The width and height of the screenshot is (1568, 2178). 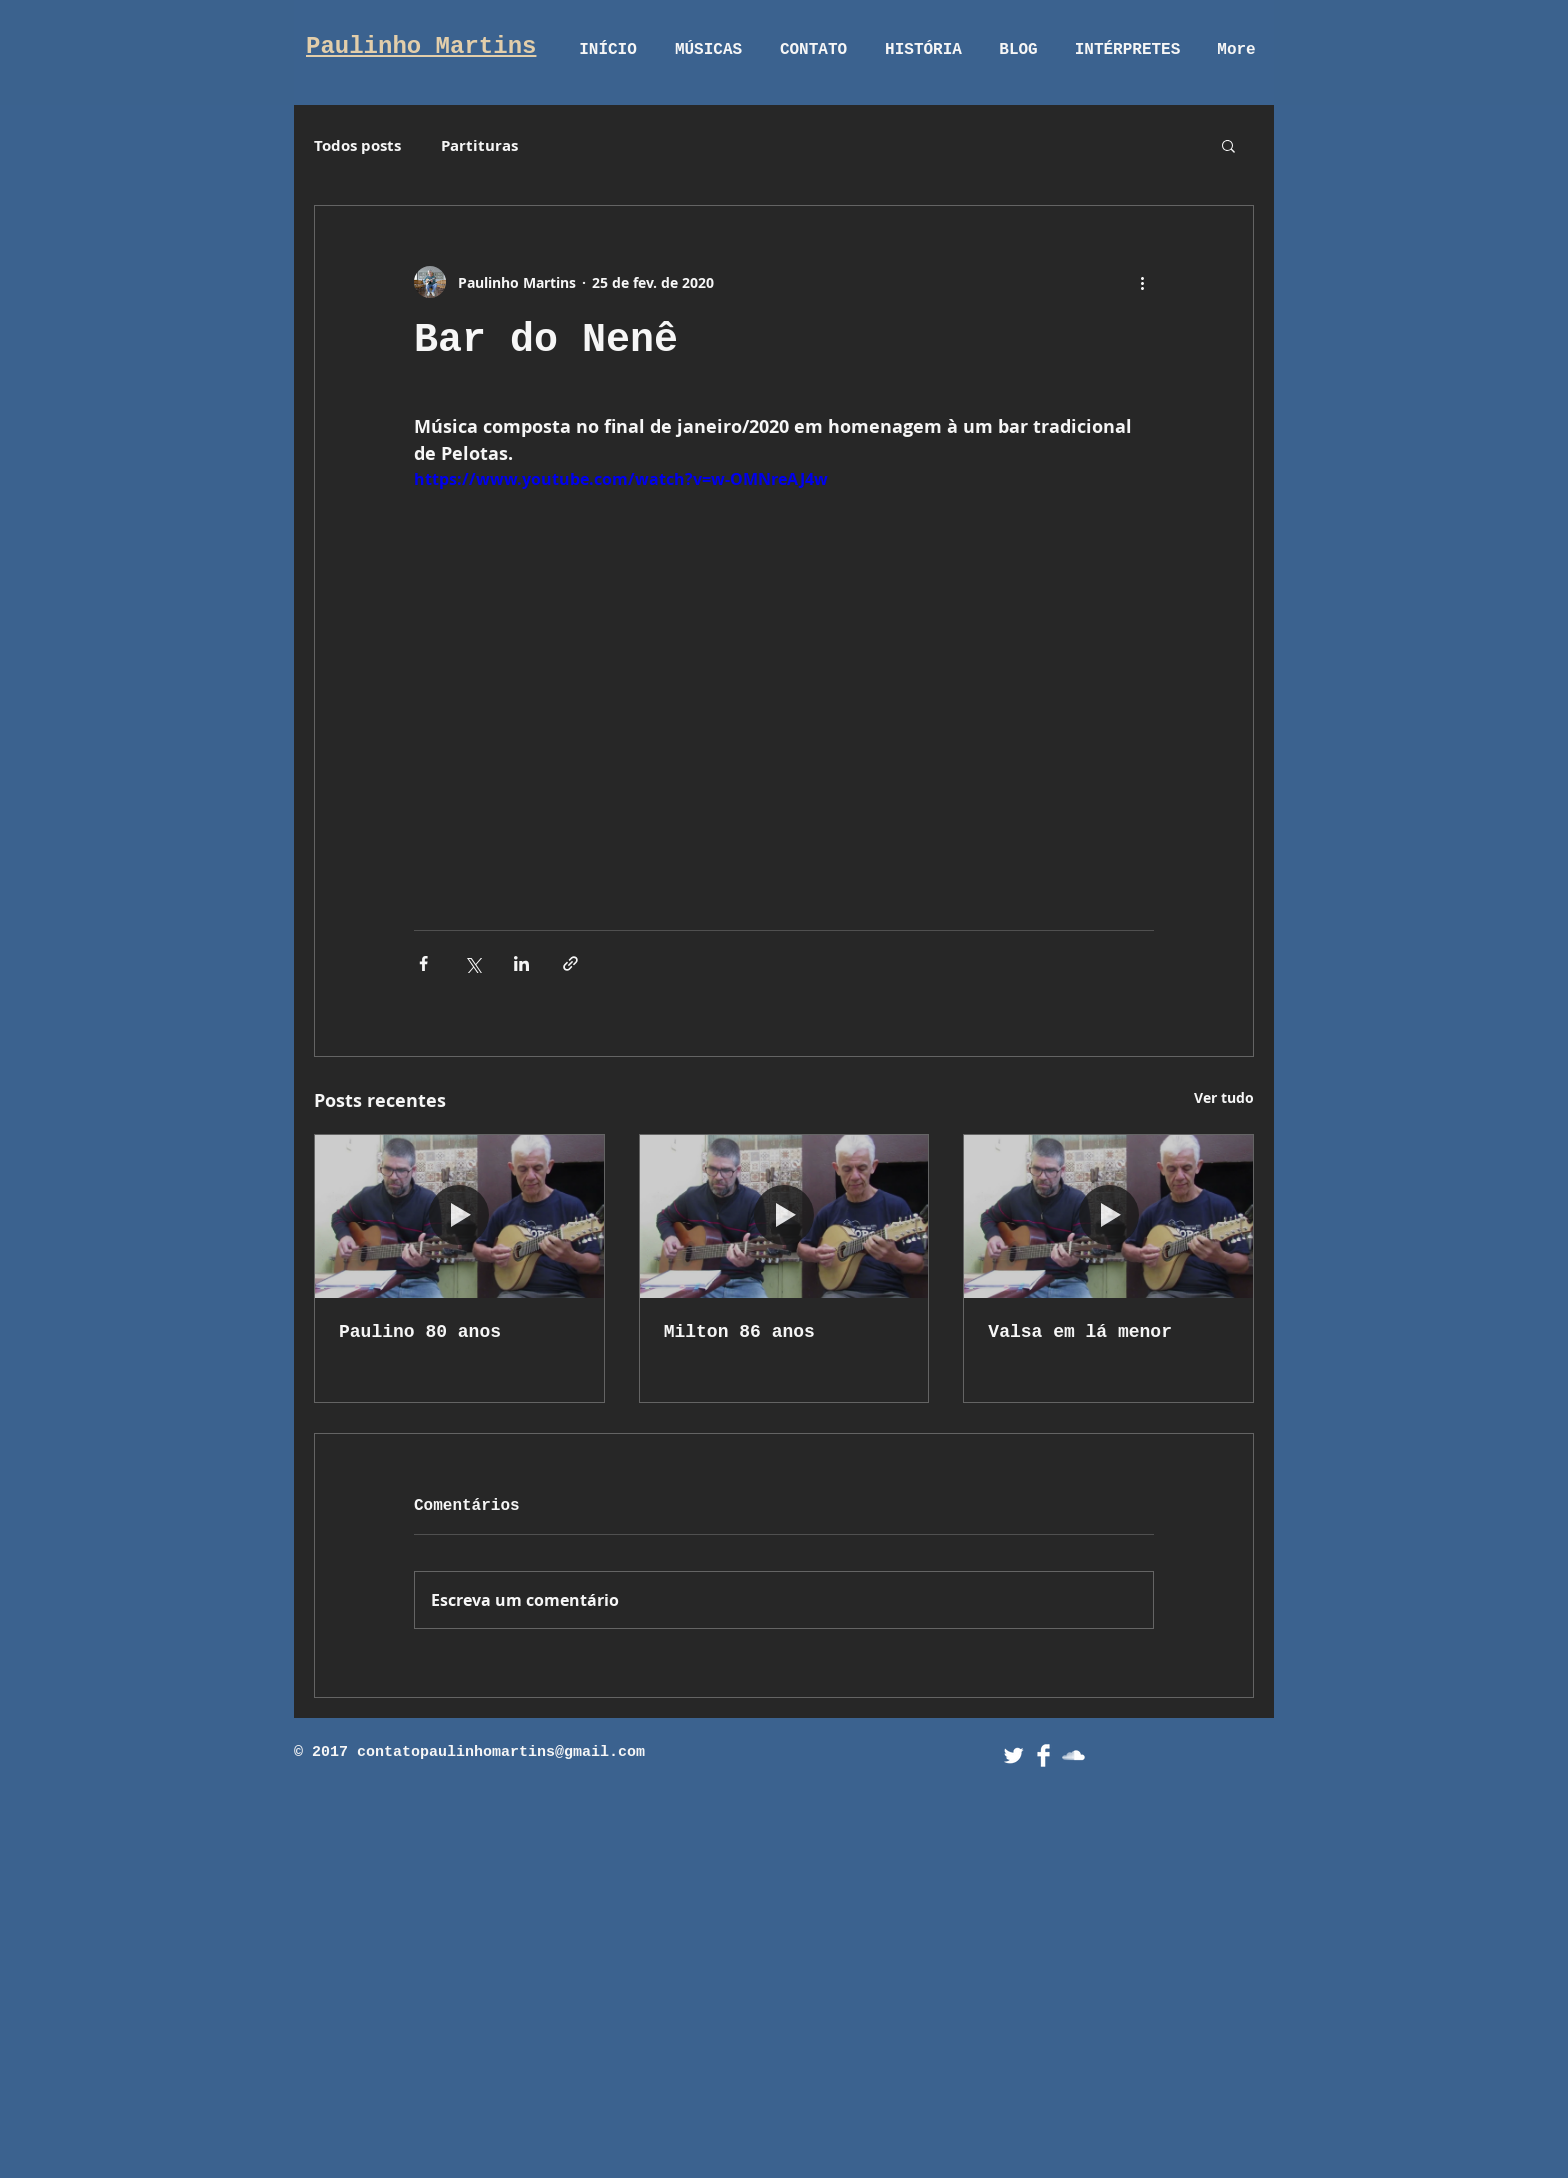 What do you see at coordinates (570, 963) in the screenshot?
I see `[Compartilhar via link]` at bounding box center [570, 963].